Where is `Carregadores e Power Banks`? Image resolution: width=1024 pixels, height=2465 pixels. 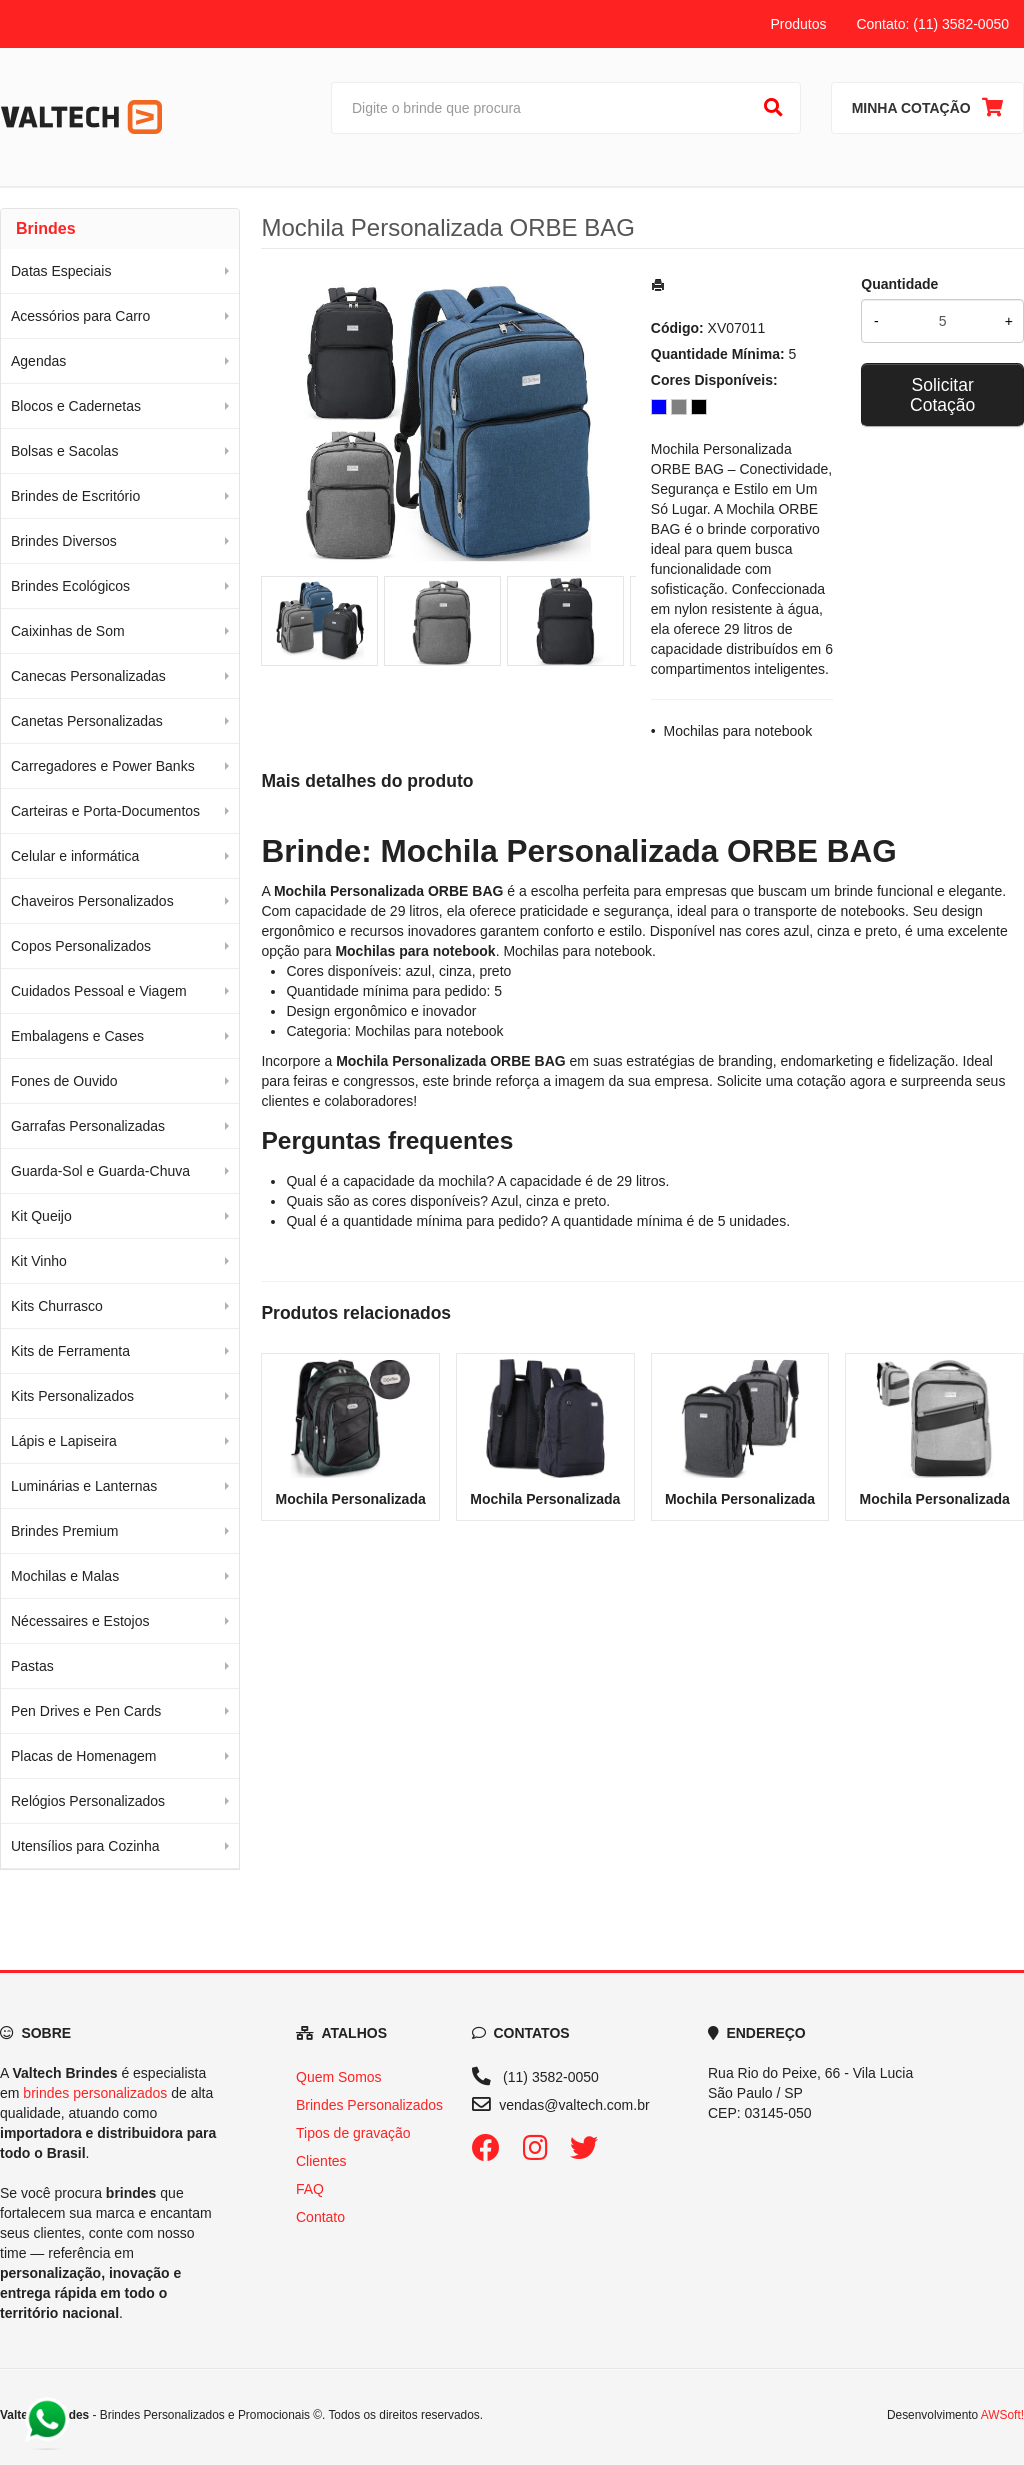
Carregadores e Power Banks is located at coordinates (103, 766).